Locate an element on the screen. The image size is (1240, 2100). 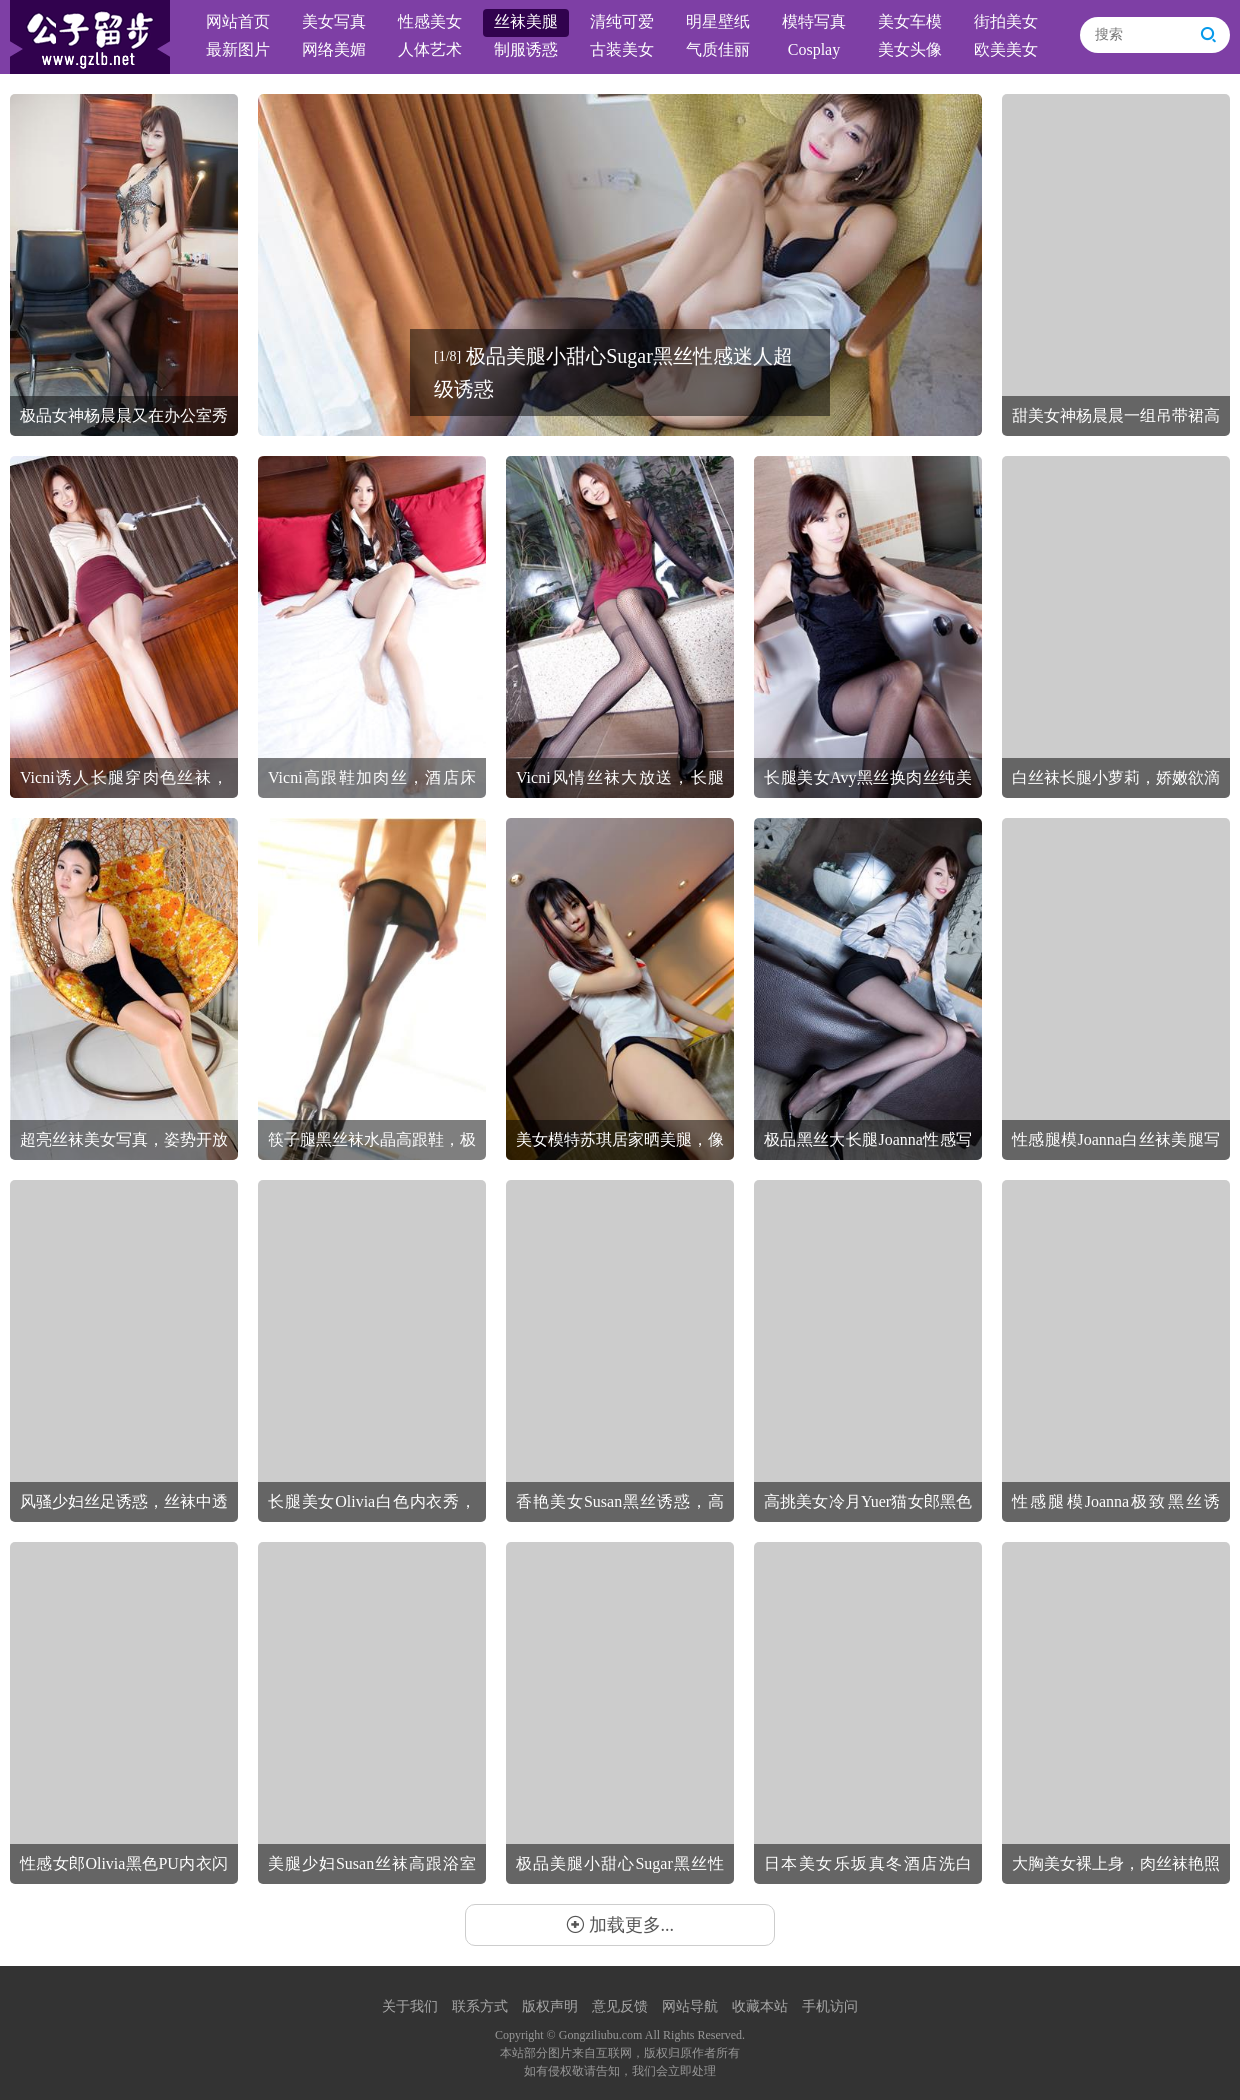
联系方式 is located at coordinates (480, 2006).